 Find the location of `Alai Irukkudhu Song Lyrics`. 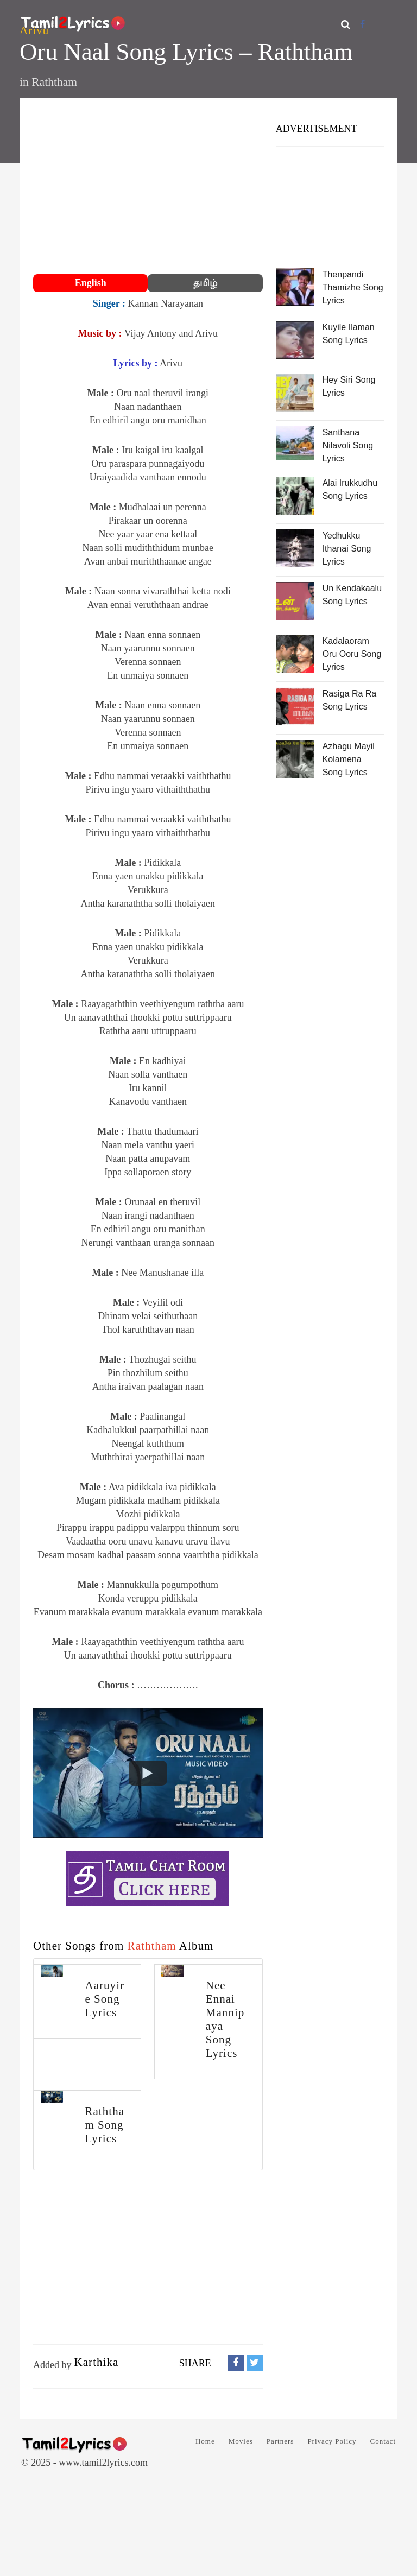

Alai Irukkudhu Song Lyrics is located at coordinates (350, 489).